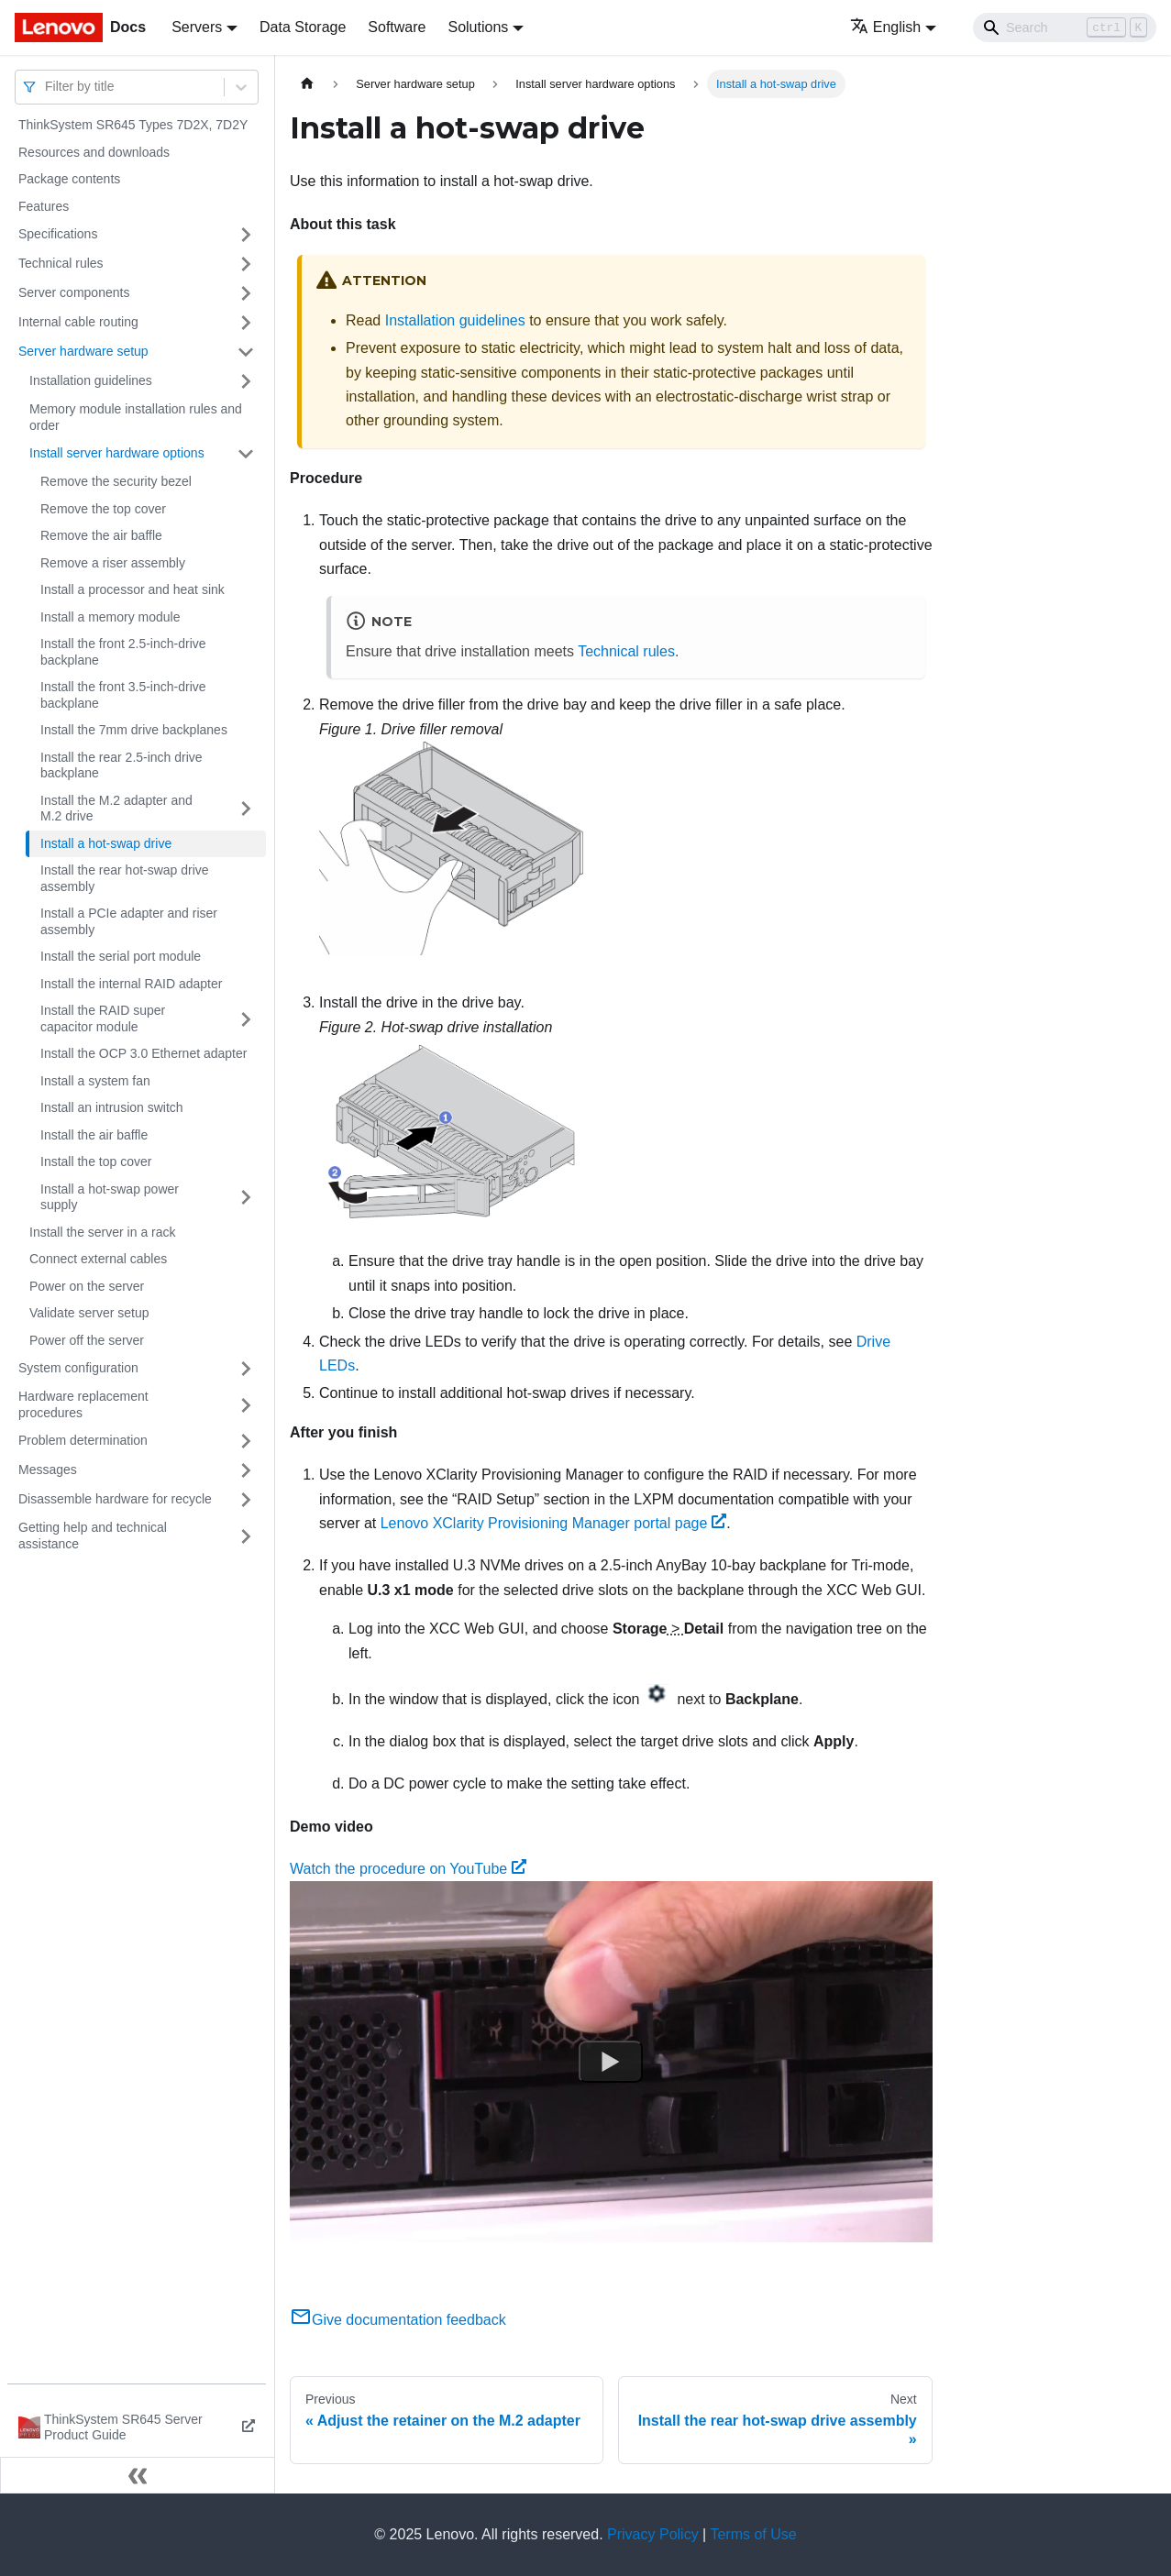 The width and height of the screenshot is (1171, 2576). What do you see at coordinates (246, 381) in the screenshot?
I see `[Toggle the collapsible sidebar category 'Installation guidelines']` at bounding box center [246, 381].